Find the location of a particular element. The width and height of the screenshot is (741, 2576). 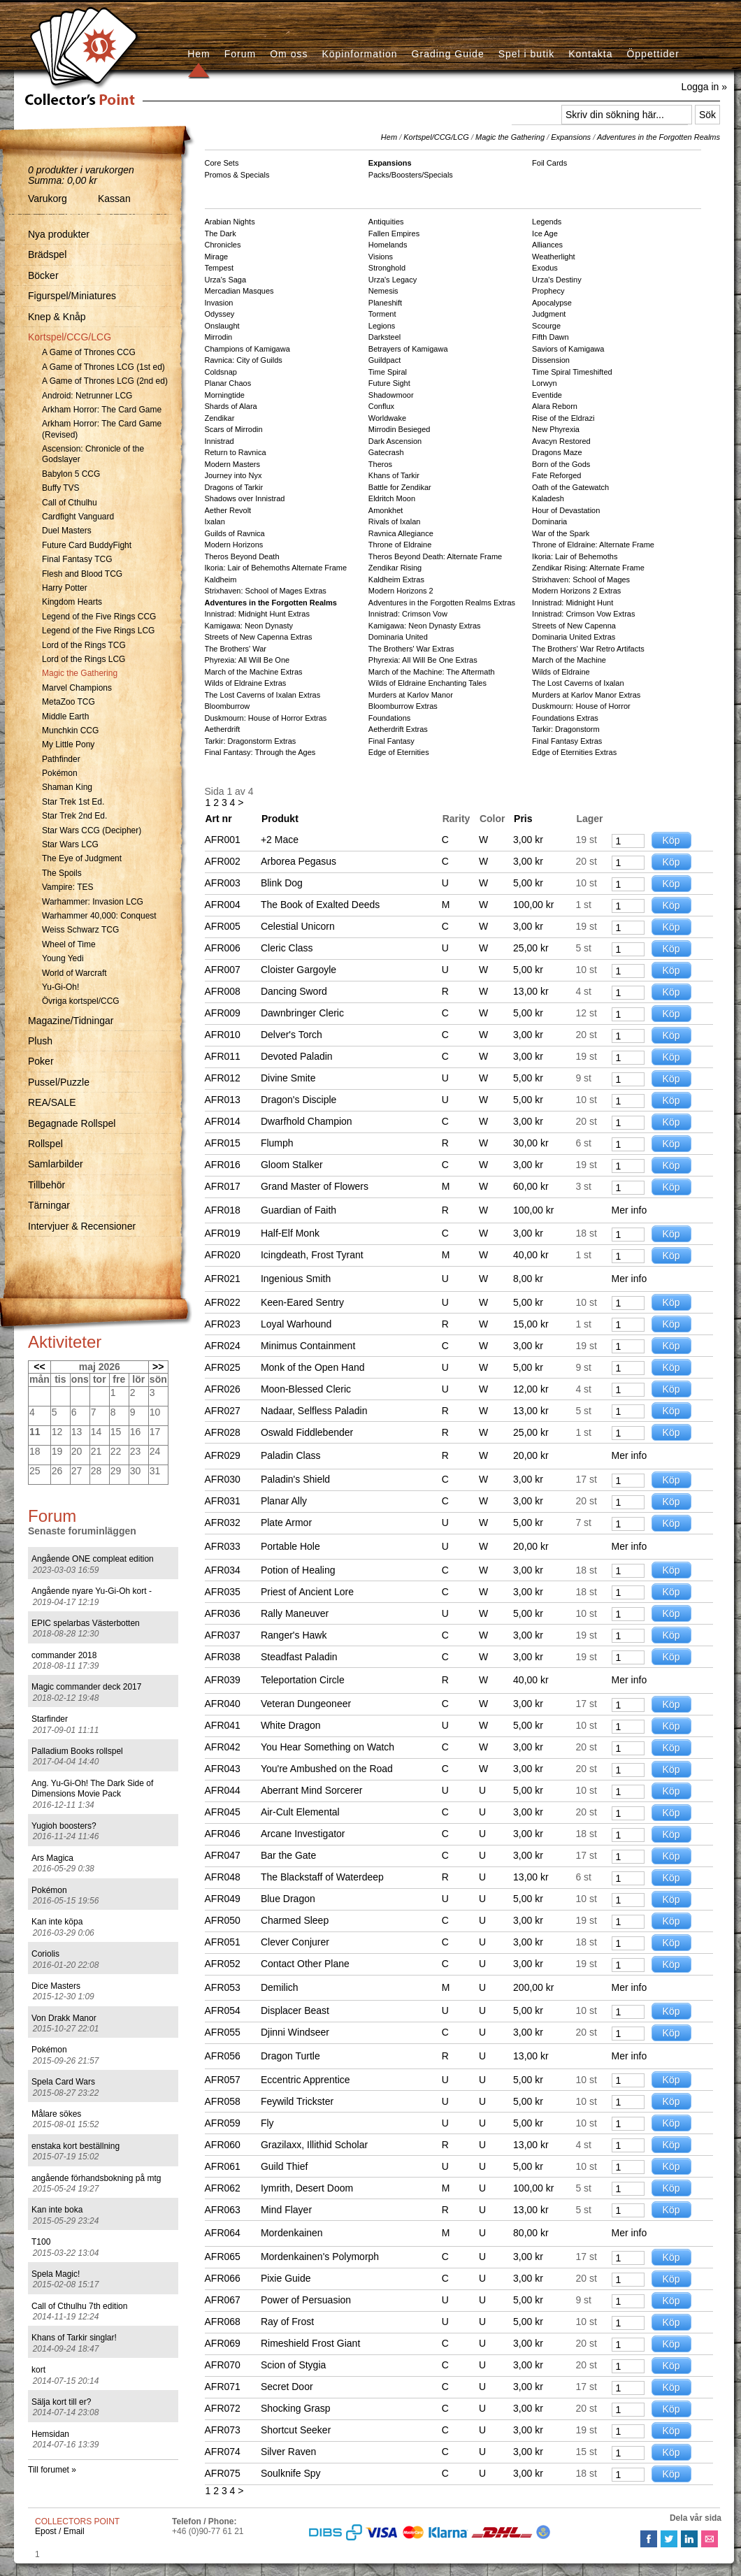

Hour of Devastation is located at coordinates (566, 510).